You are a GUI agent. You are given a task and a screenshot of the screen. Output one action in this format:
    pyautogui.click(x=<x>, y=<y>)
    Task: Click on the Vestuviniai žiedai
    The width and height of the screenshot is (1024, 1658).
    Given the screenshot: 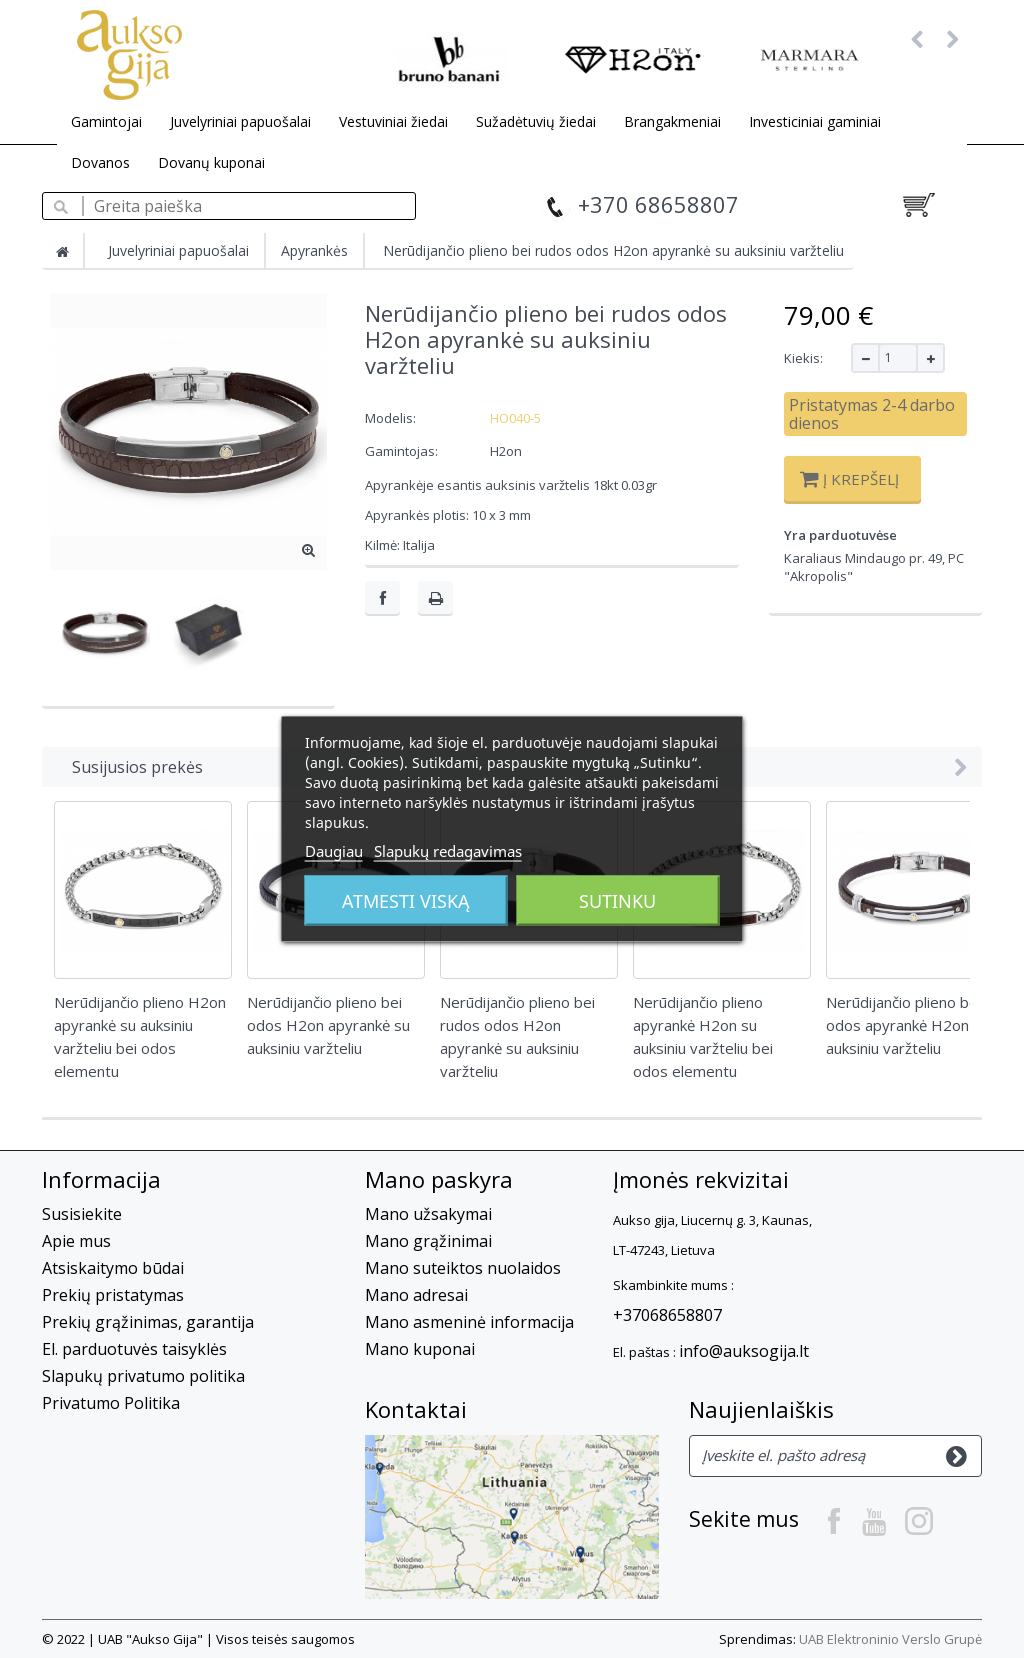 What is the action you would take?
    pyautogui.click(x=393, y=121)
    